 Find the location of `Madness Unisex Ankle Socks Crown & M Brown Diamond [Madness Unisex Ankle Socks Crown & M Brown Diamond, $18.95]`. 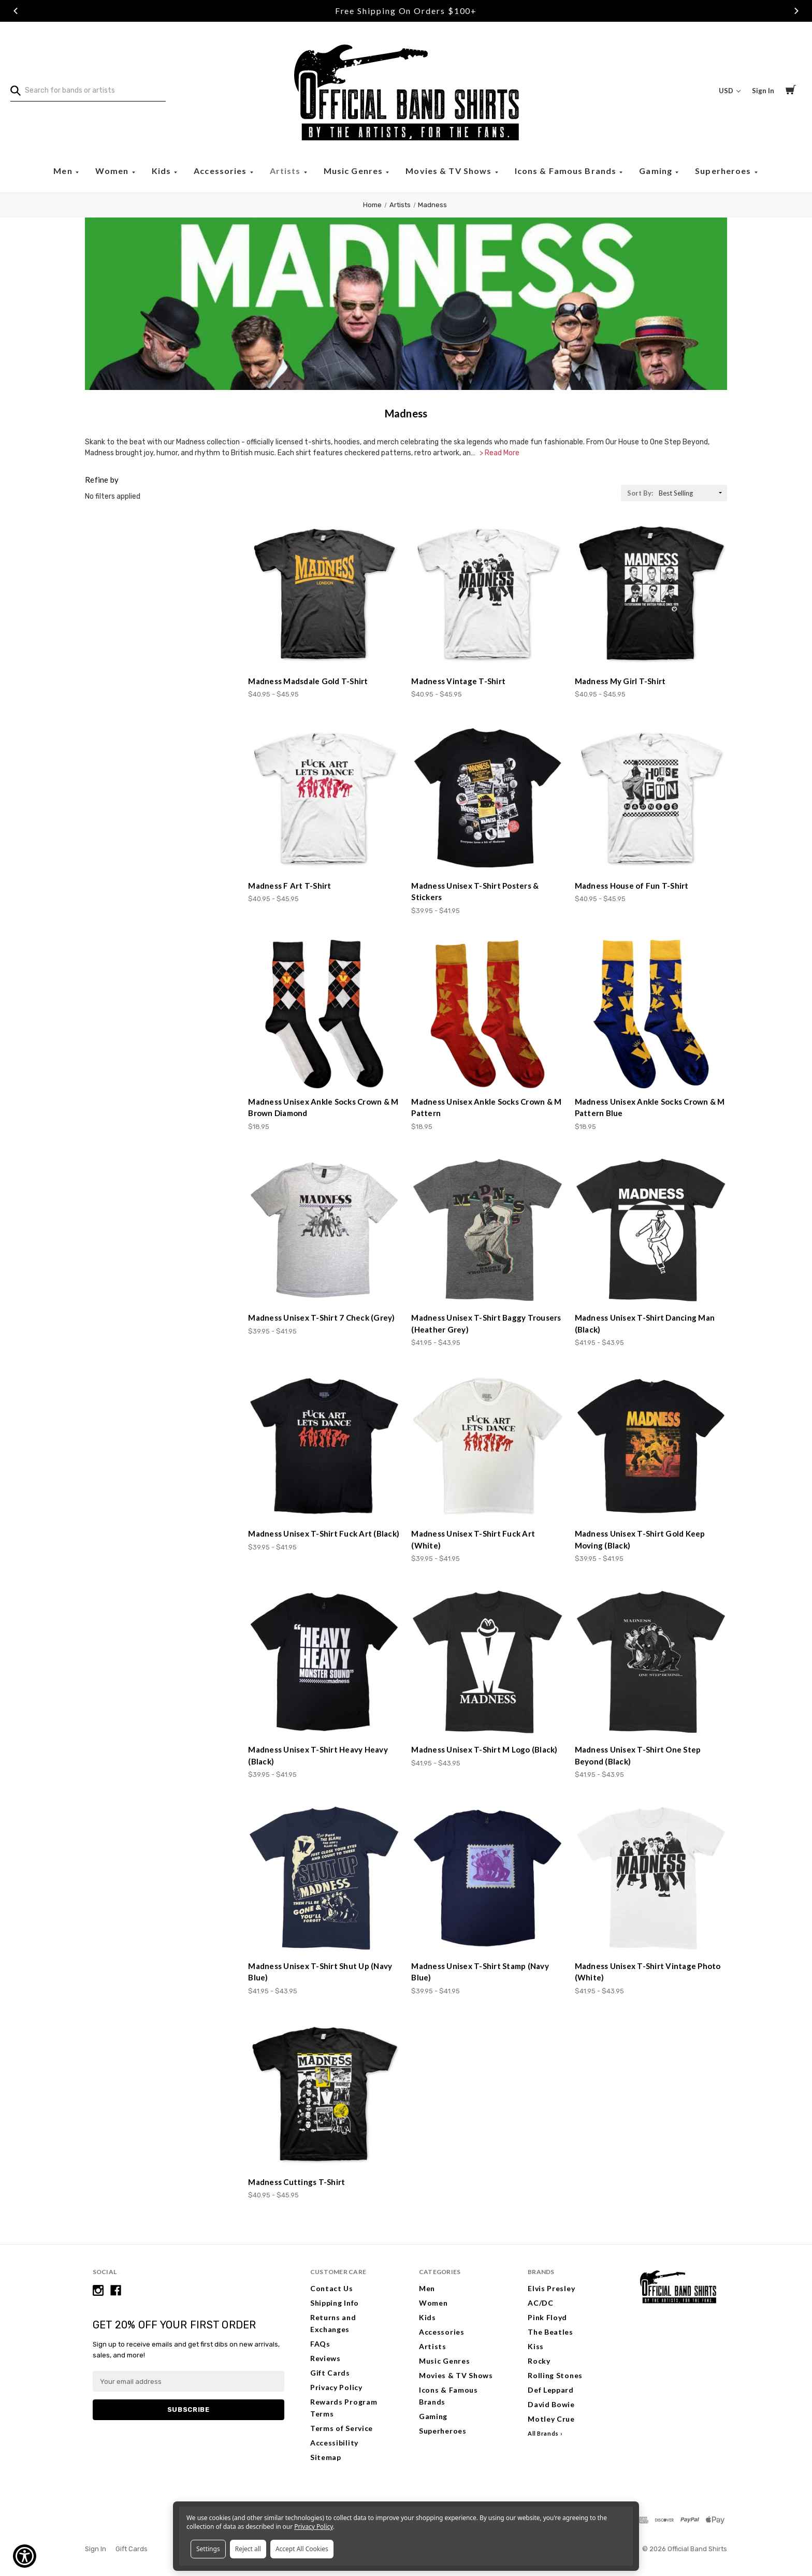

Madness Unisex Ankle Socks Crown & M Brown Diamond [Madness Unisex Ankle Socks Crown & M Brown Diamond, $18.95] is located at coordinates (323, 1107).